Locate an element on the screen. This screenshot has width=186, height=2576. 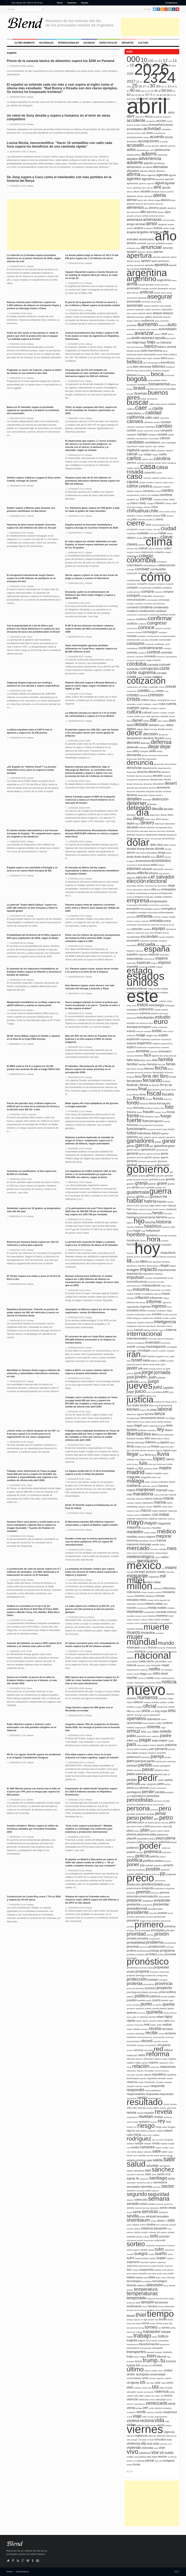
vivió is located at coordinates (156, 2448).